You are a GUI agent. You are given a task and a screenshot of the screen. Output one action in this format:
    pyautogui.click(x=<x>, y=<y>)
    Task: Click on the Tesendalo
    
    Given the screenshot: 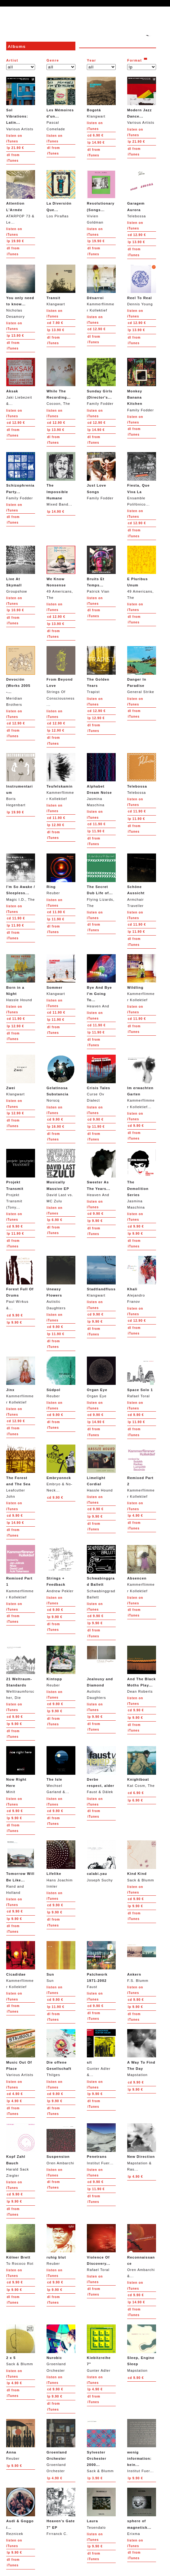 What is the action you would take?
    pyautogui.click(x=101, y=2508)
    